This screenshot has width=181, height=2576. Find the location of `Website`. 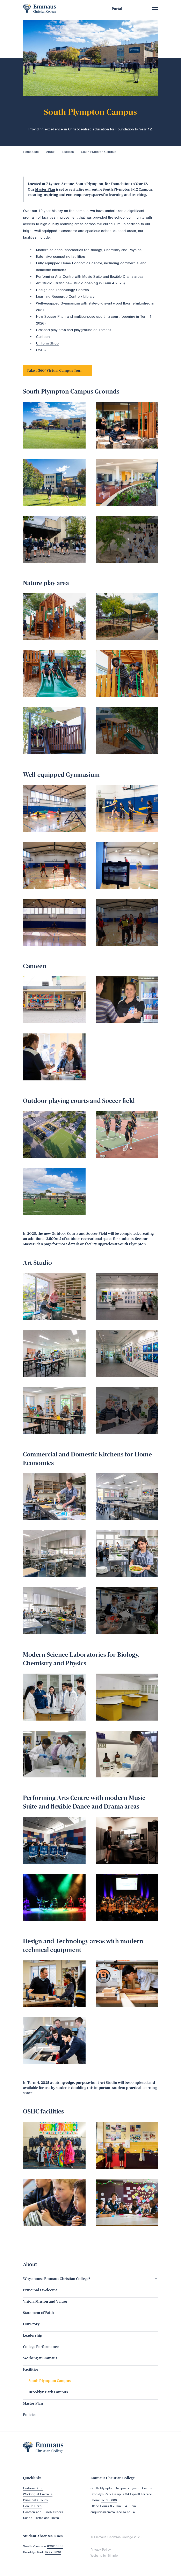

Website is located at coordinates (96, 2556).